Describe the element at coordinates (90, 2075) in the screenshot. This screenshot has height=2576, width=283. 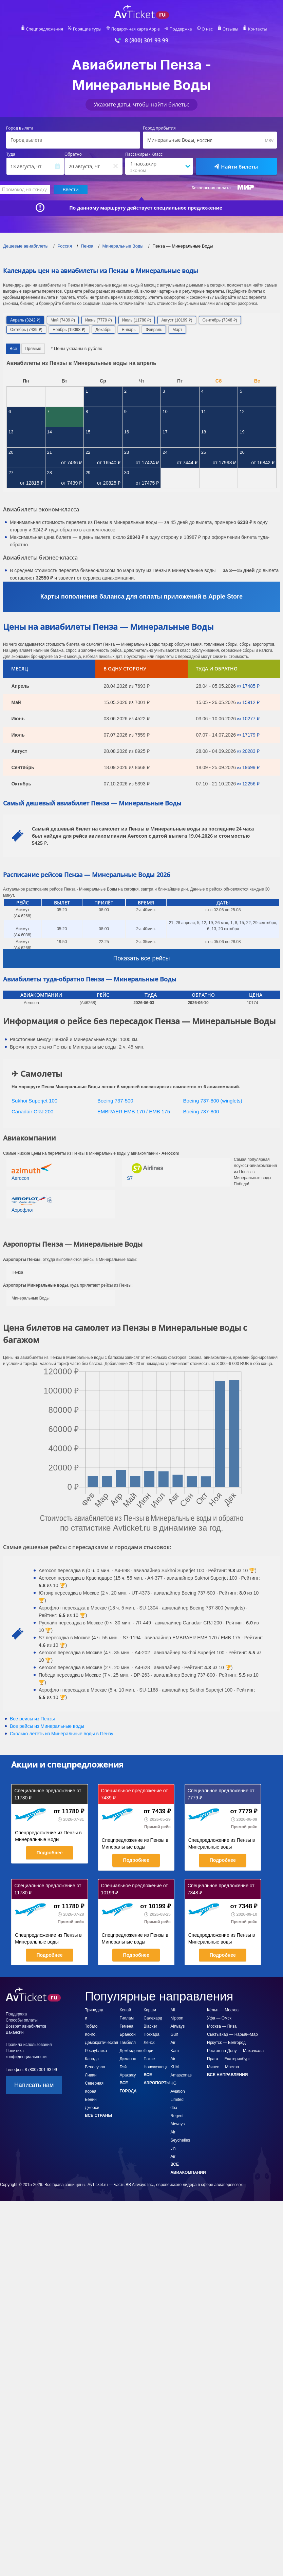
I see `Ливан` at that location.